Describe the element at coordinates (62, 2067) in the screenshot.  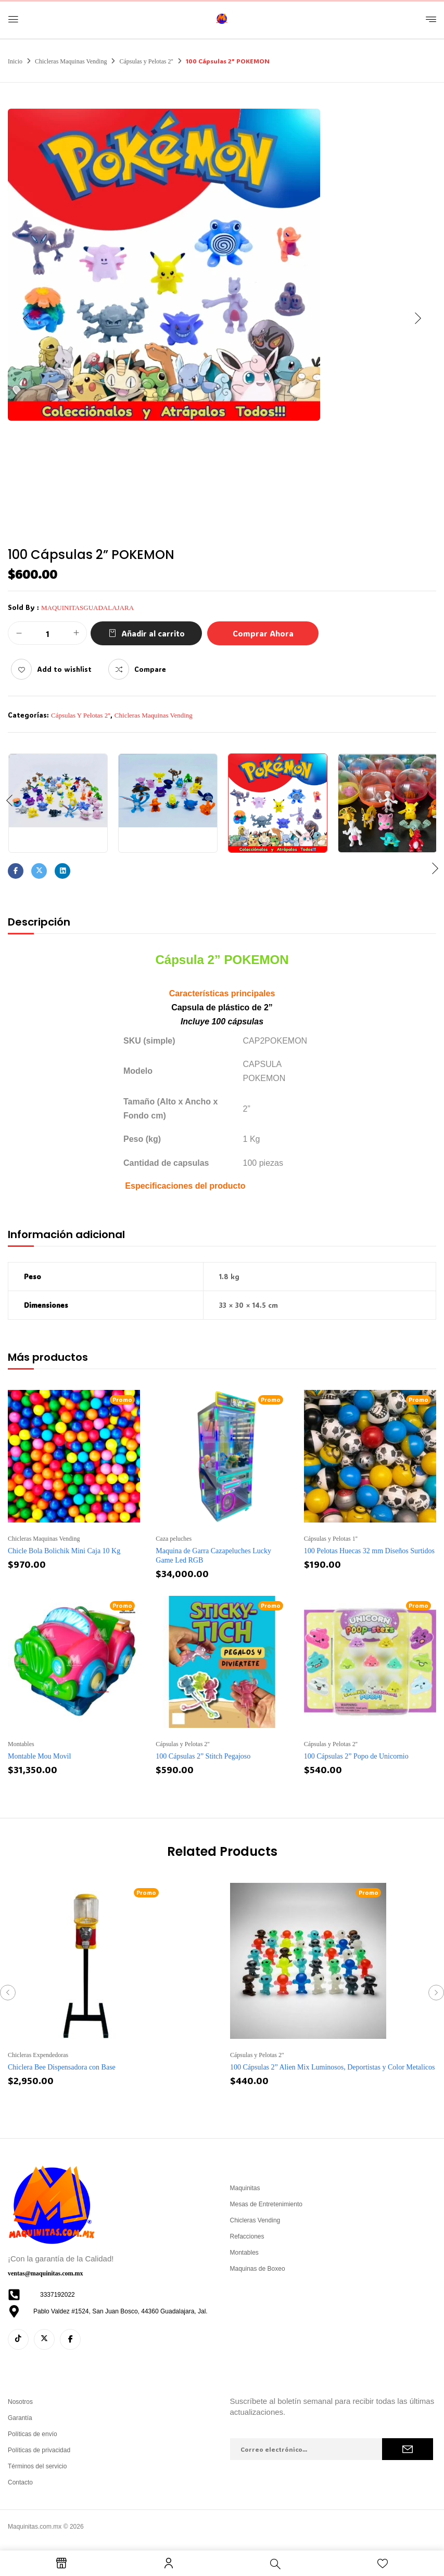
I see `Chiclera Bee Dispensadora con Base` at that location.